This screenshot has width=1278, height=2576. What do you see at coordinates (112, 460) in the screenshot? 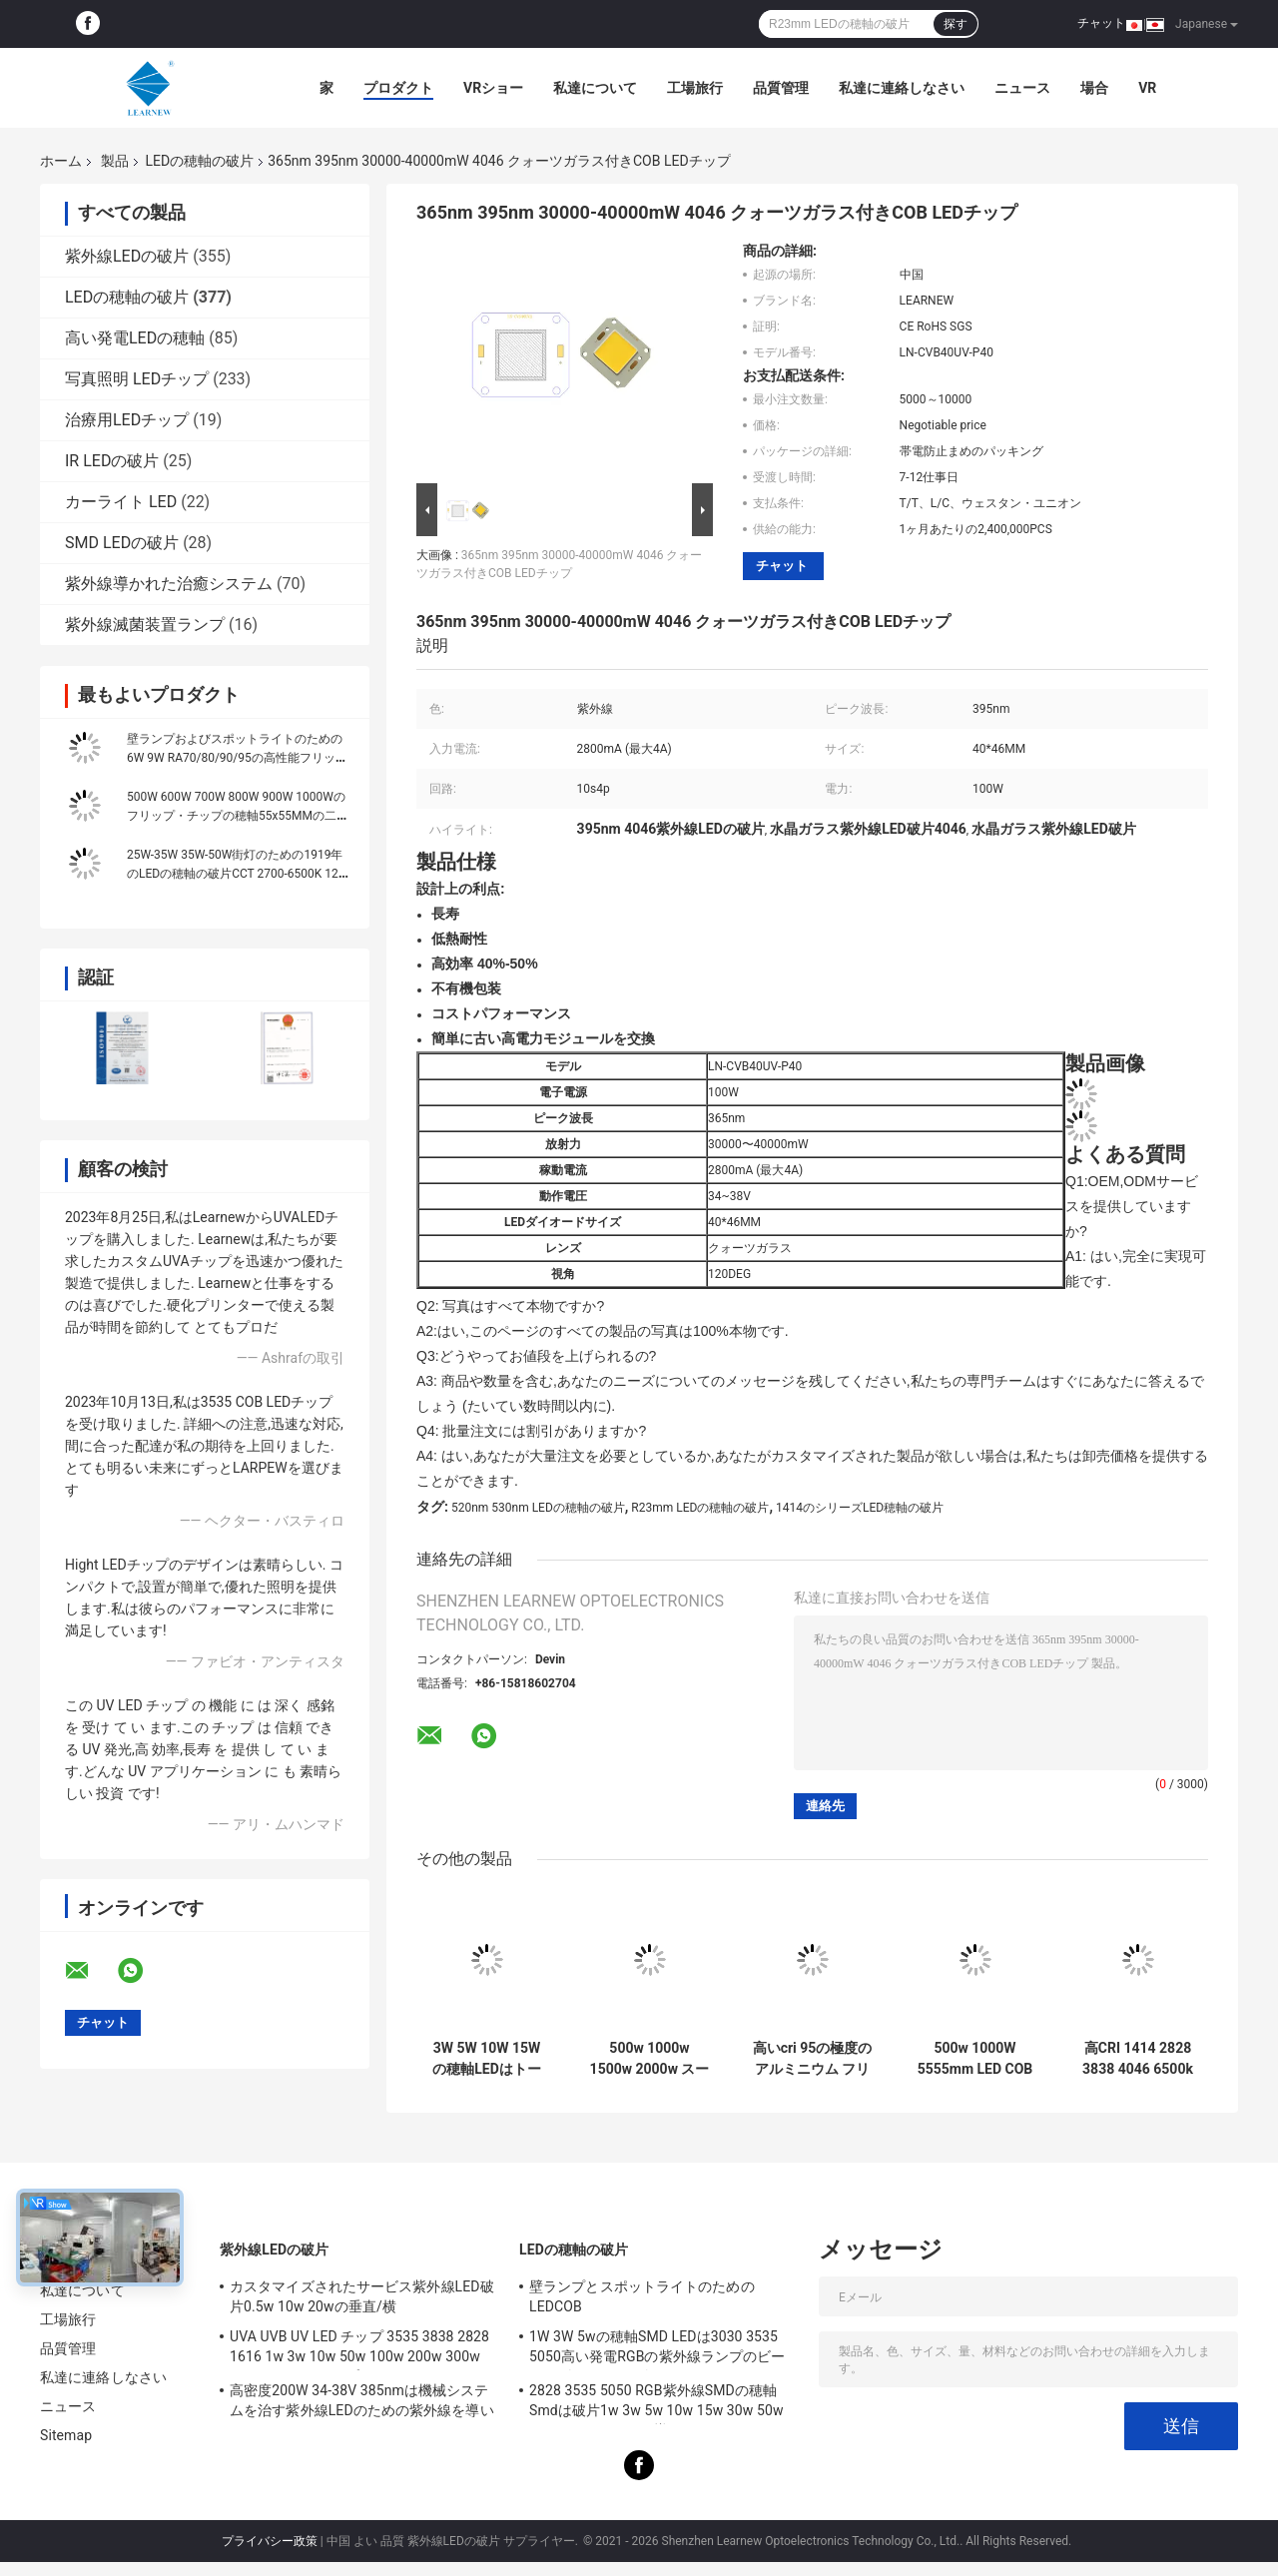
I see `IR LEDの破片` at bounding box center [112, 460].